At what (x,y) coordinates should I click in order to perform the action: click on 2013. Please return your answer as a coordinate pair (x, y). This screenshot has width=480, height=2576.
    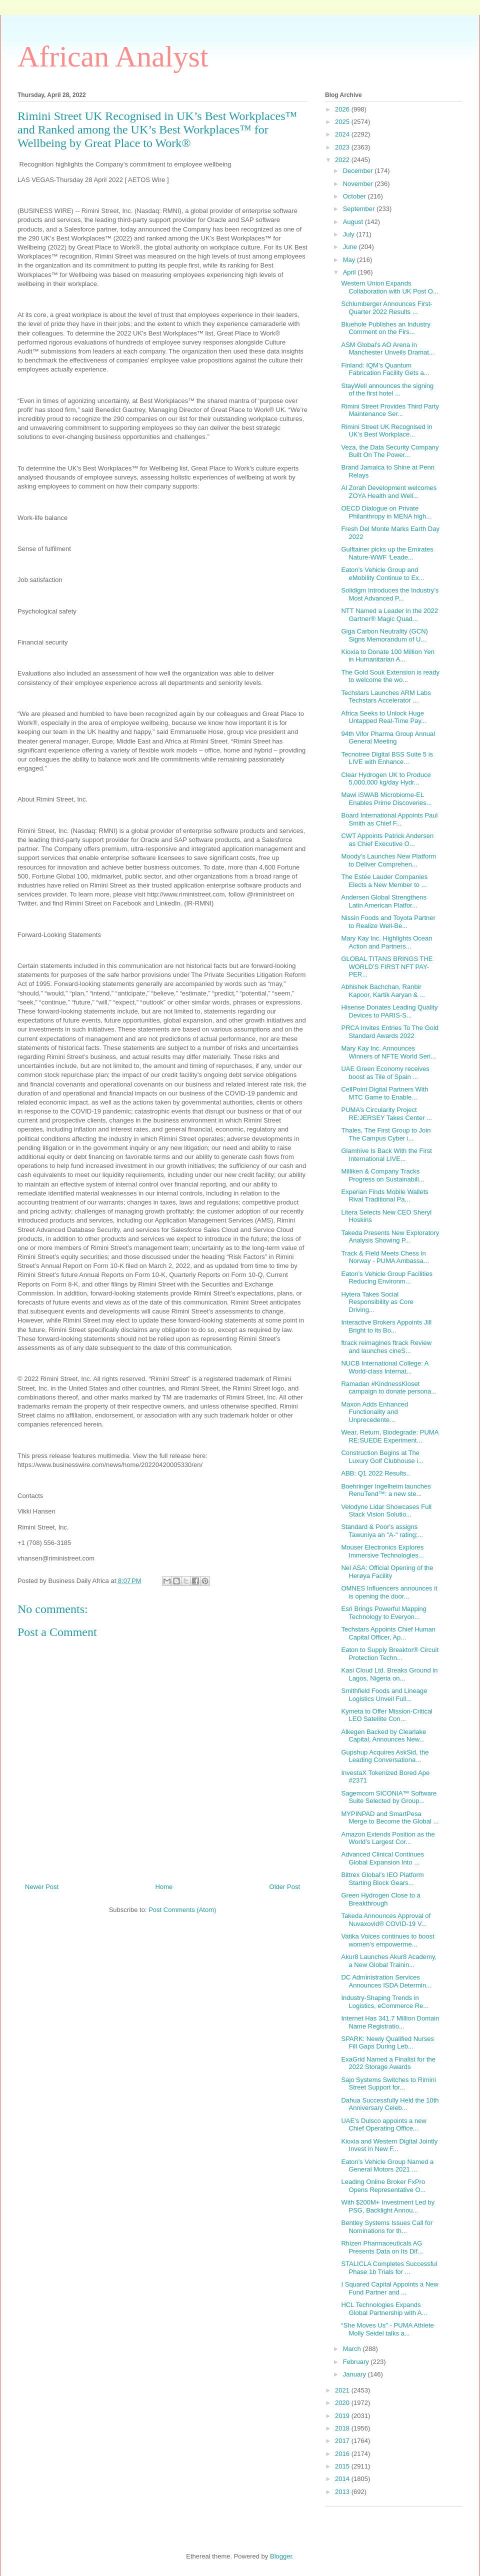
    Looking at the image, I should click on (343, 2492).